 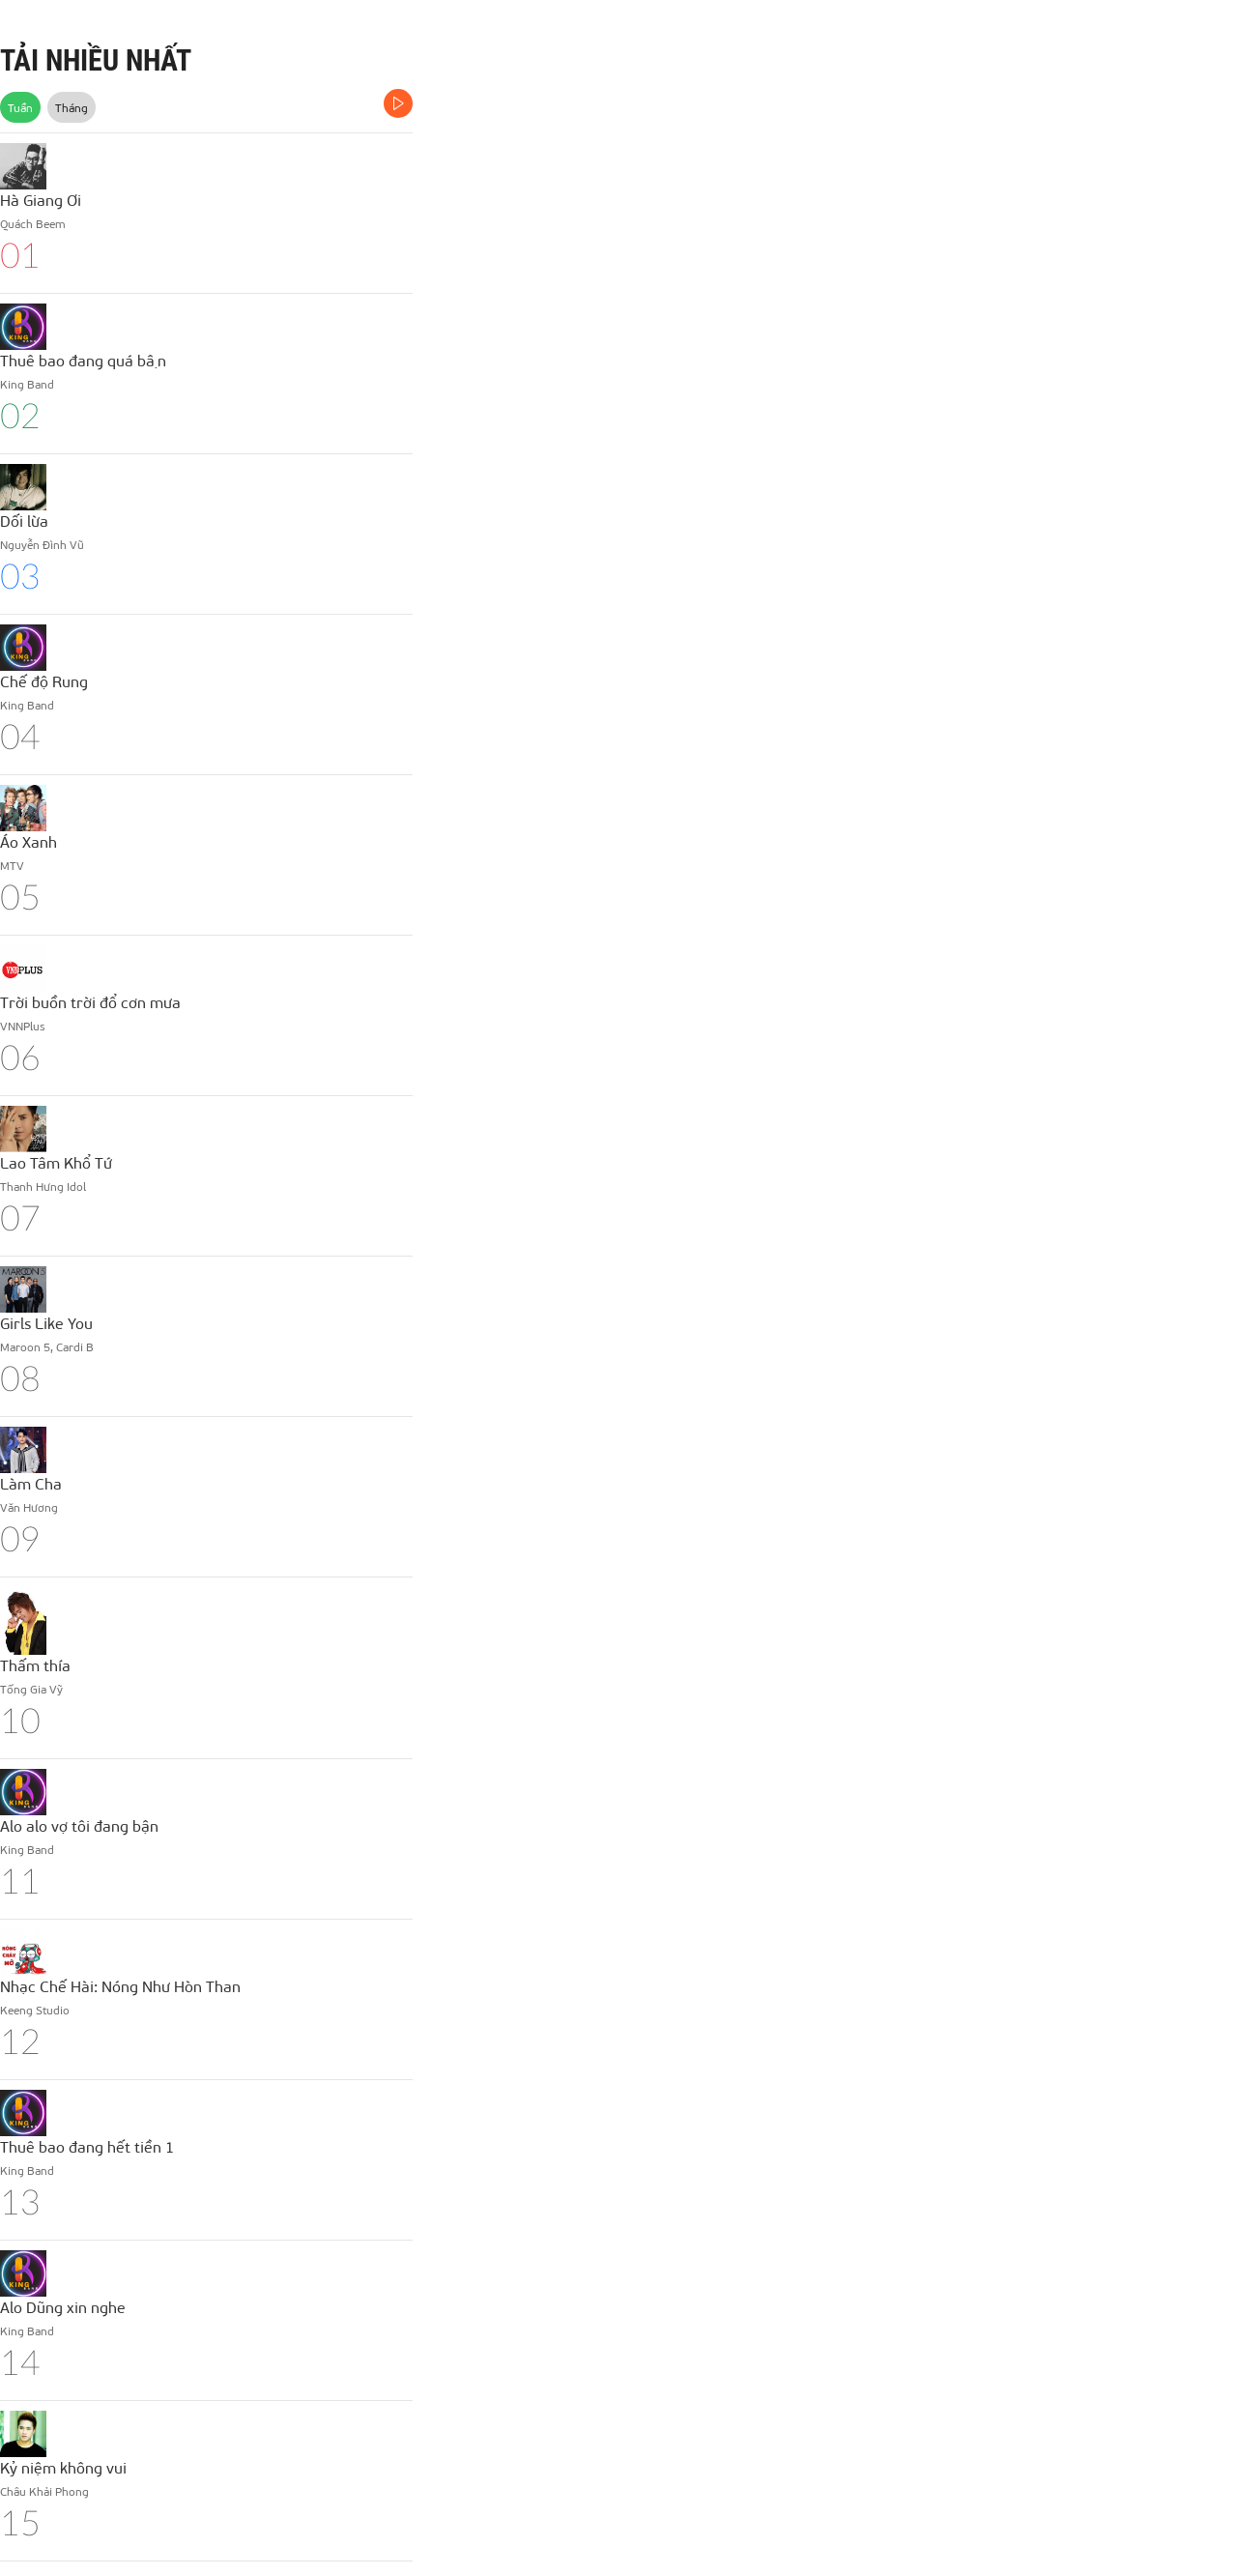 What do you see at coordinates (44, 681) in the screenshot?
I see `Chế độ Rung` at bounding box center [44, 681].